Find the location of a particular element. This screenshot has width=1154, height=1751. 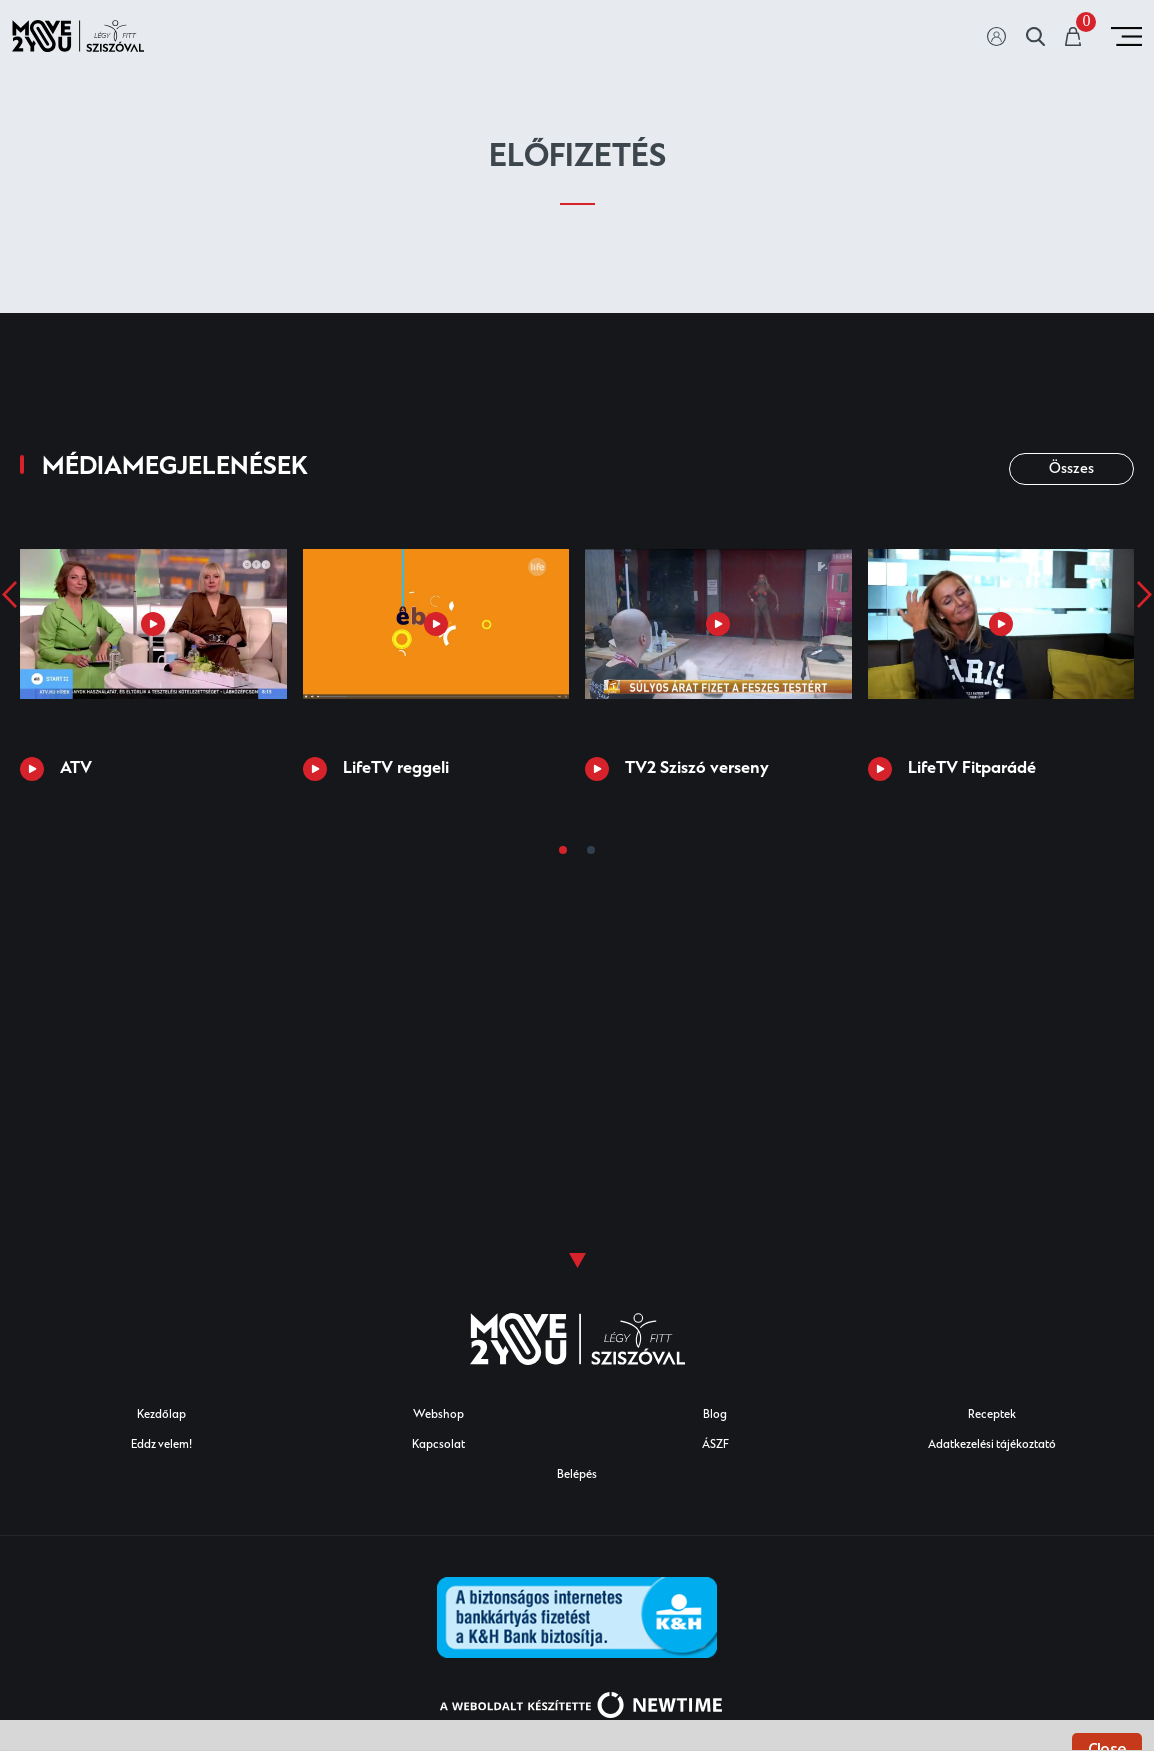

Belépés is located at coordinates (577, 1475).